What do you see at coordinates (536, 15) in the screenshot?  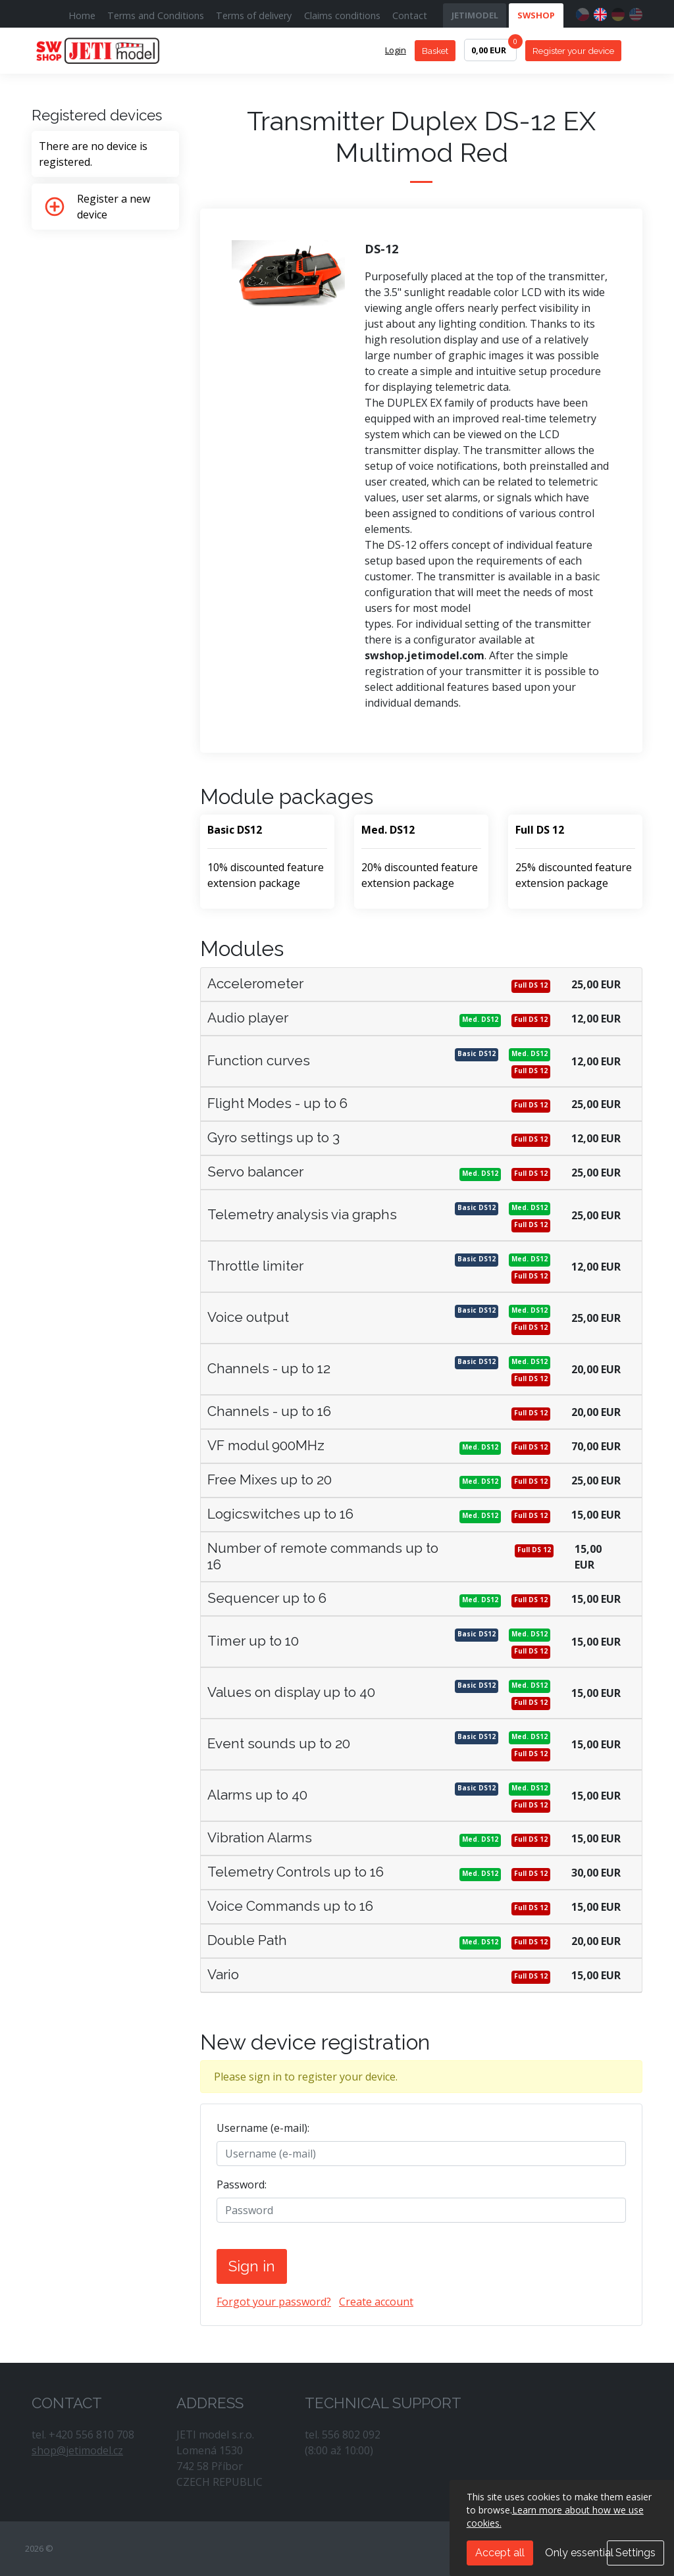 I see `SWSHOP` at bounding box center [536, 15].